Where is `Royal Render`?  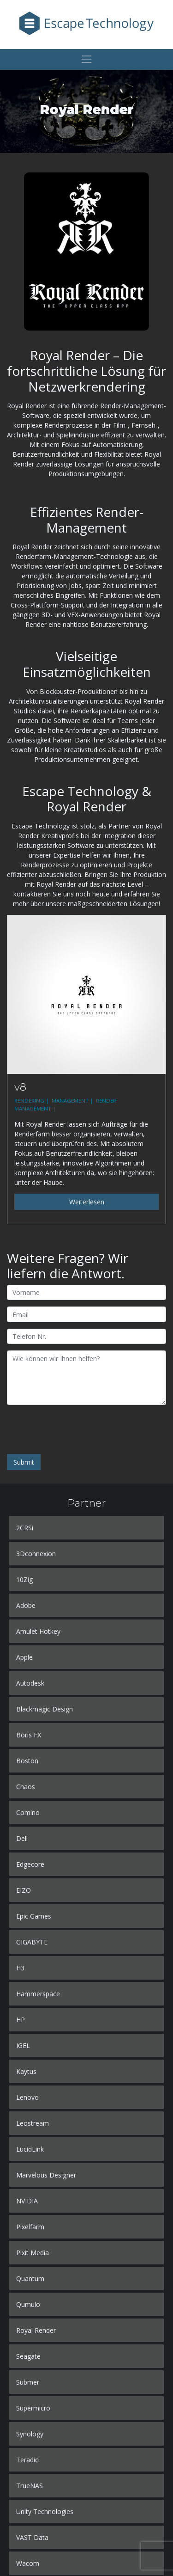
Royal Render is located at coordinates (36, 2330).